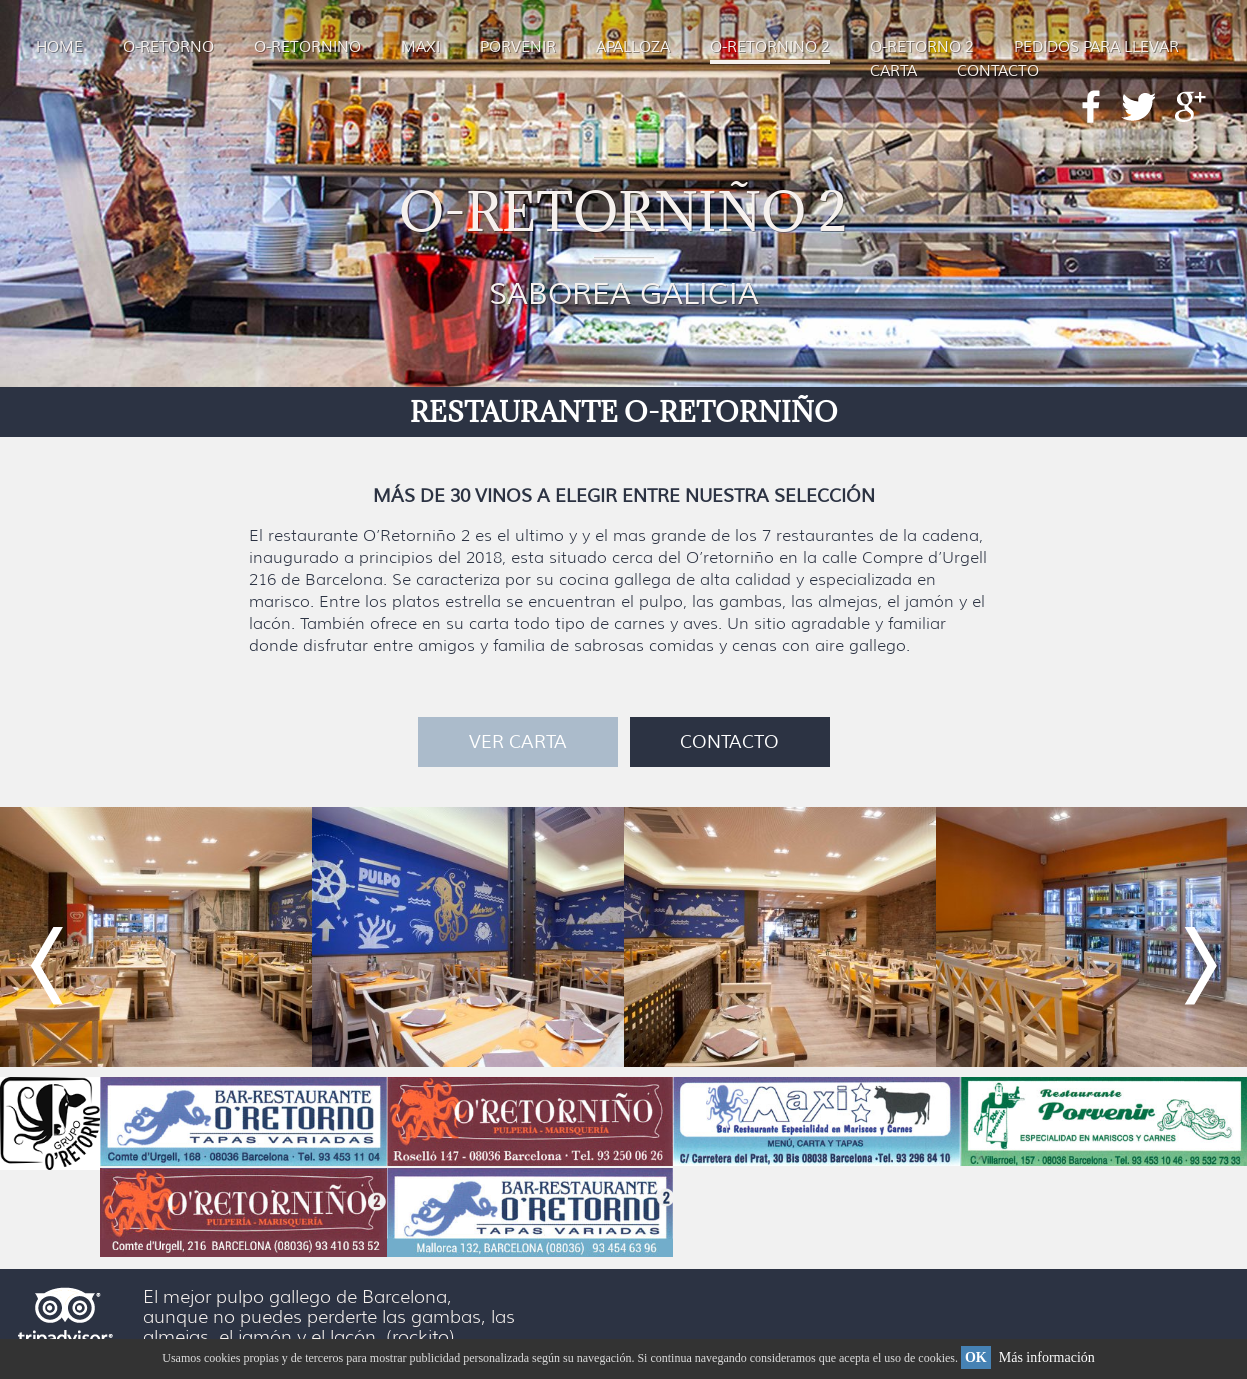 The image size is (1247, 1379). Describe the element at coordinates (307, 47) in the screenshot. I see `O-RETORNINO` at that location.